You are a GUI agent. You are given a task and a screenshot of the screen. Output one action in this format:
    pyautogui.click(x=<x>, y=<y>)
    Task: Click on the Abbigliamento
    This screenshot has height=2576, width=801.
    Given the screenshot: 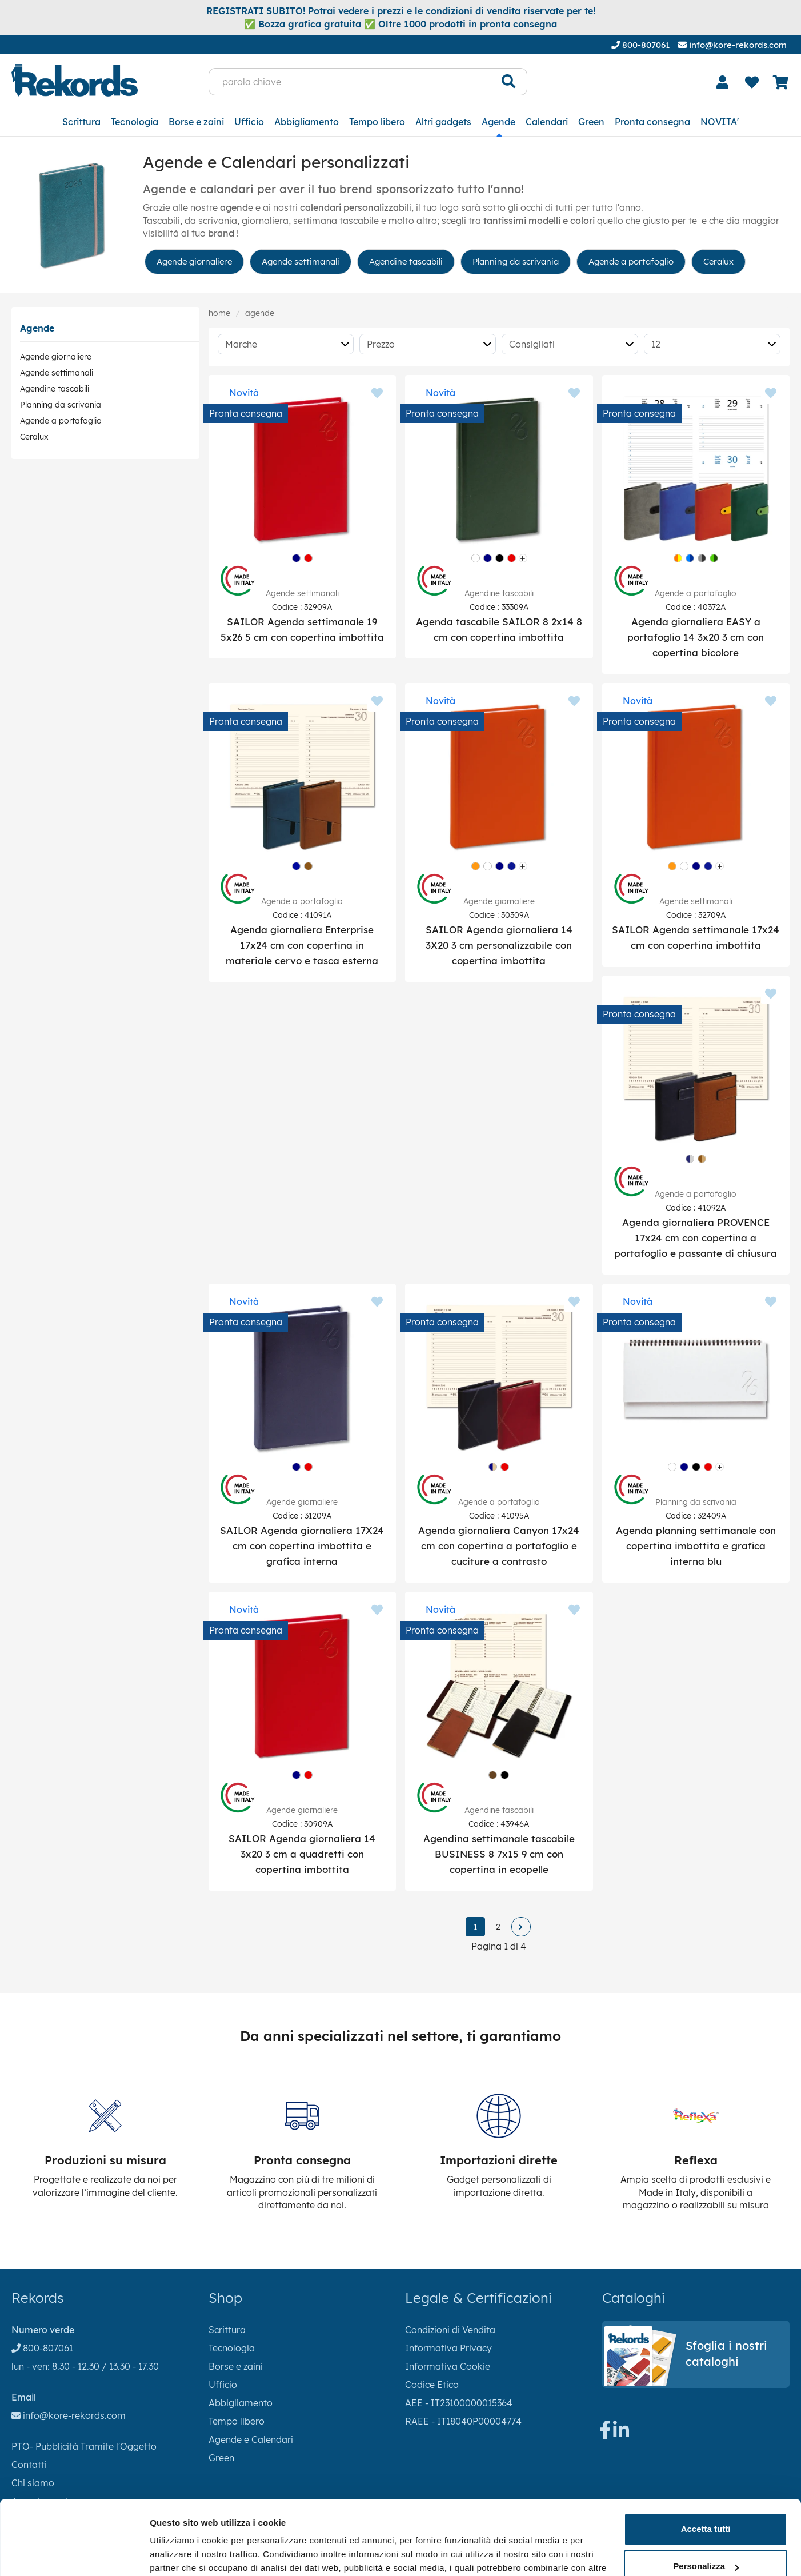 What is the action you would take?
    pyautogui.click(x=306, y=121)
    